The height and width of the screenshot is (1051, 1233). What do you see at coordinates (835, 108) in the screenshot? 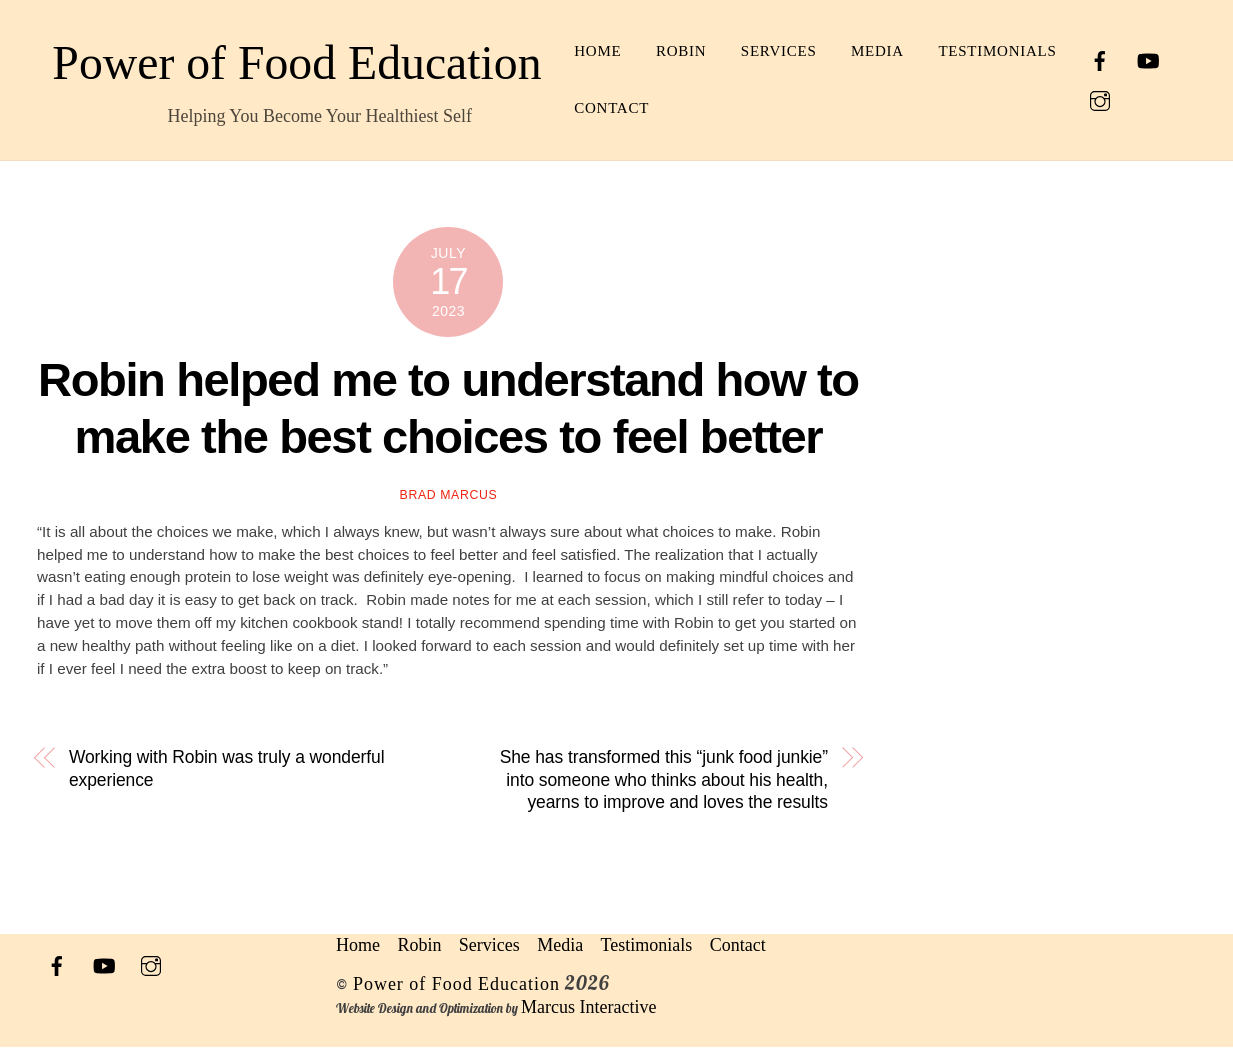
I see `Contact` at bounding box center [835, 108].